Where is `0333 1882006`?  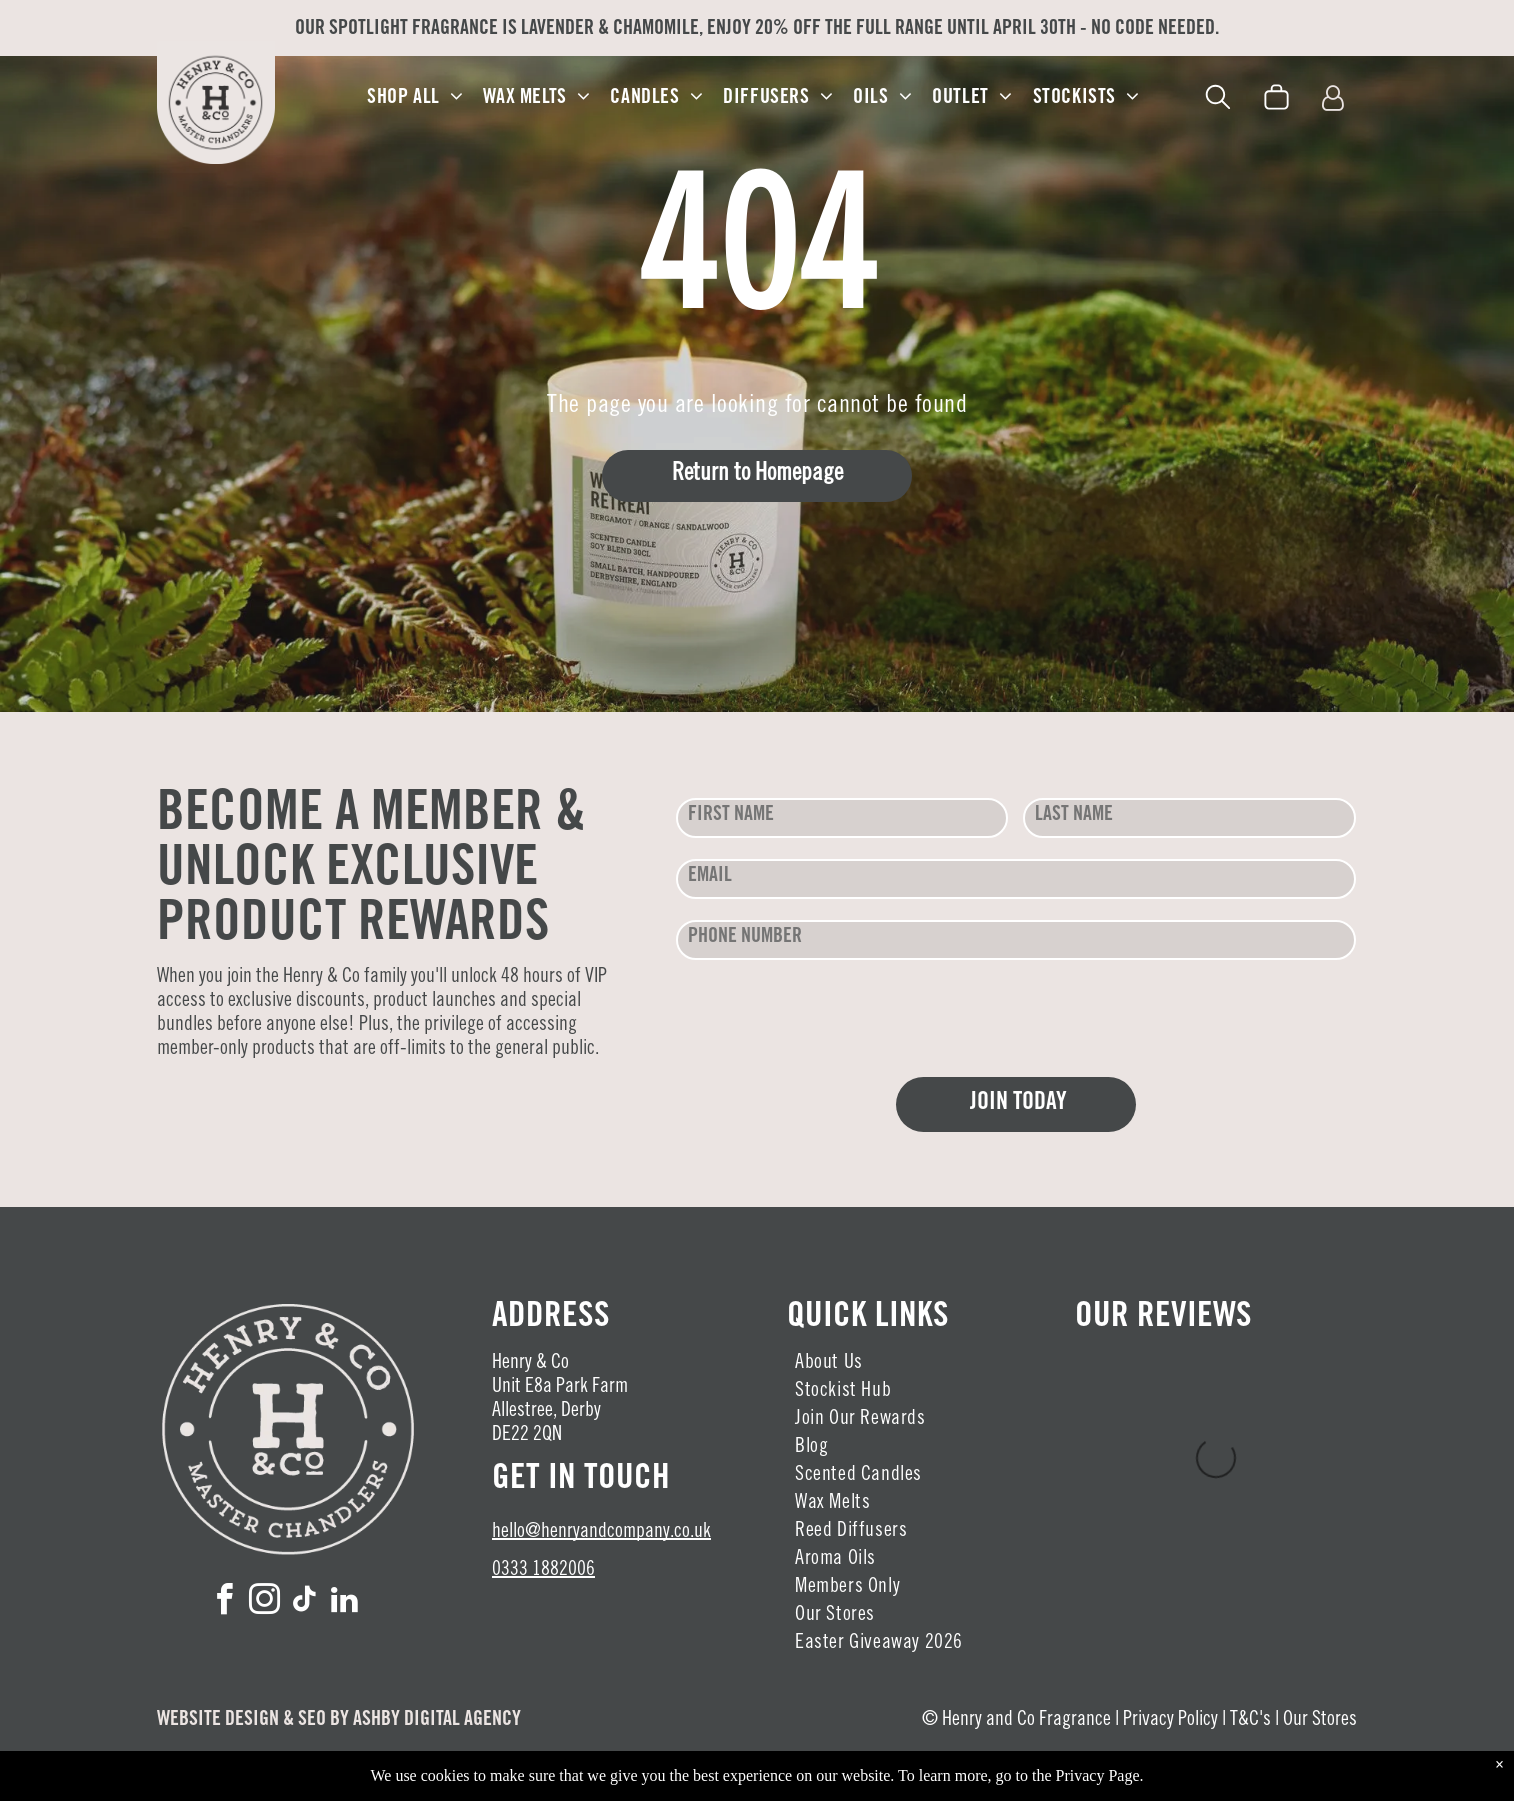
0333 1882006 is located at coordinates (543, 1571).